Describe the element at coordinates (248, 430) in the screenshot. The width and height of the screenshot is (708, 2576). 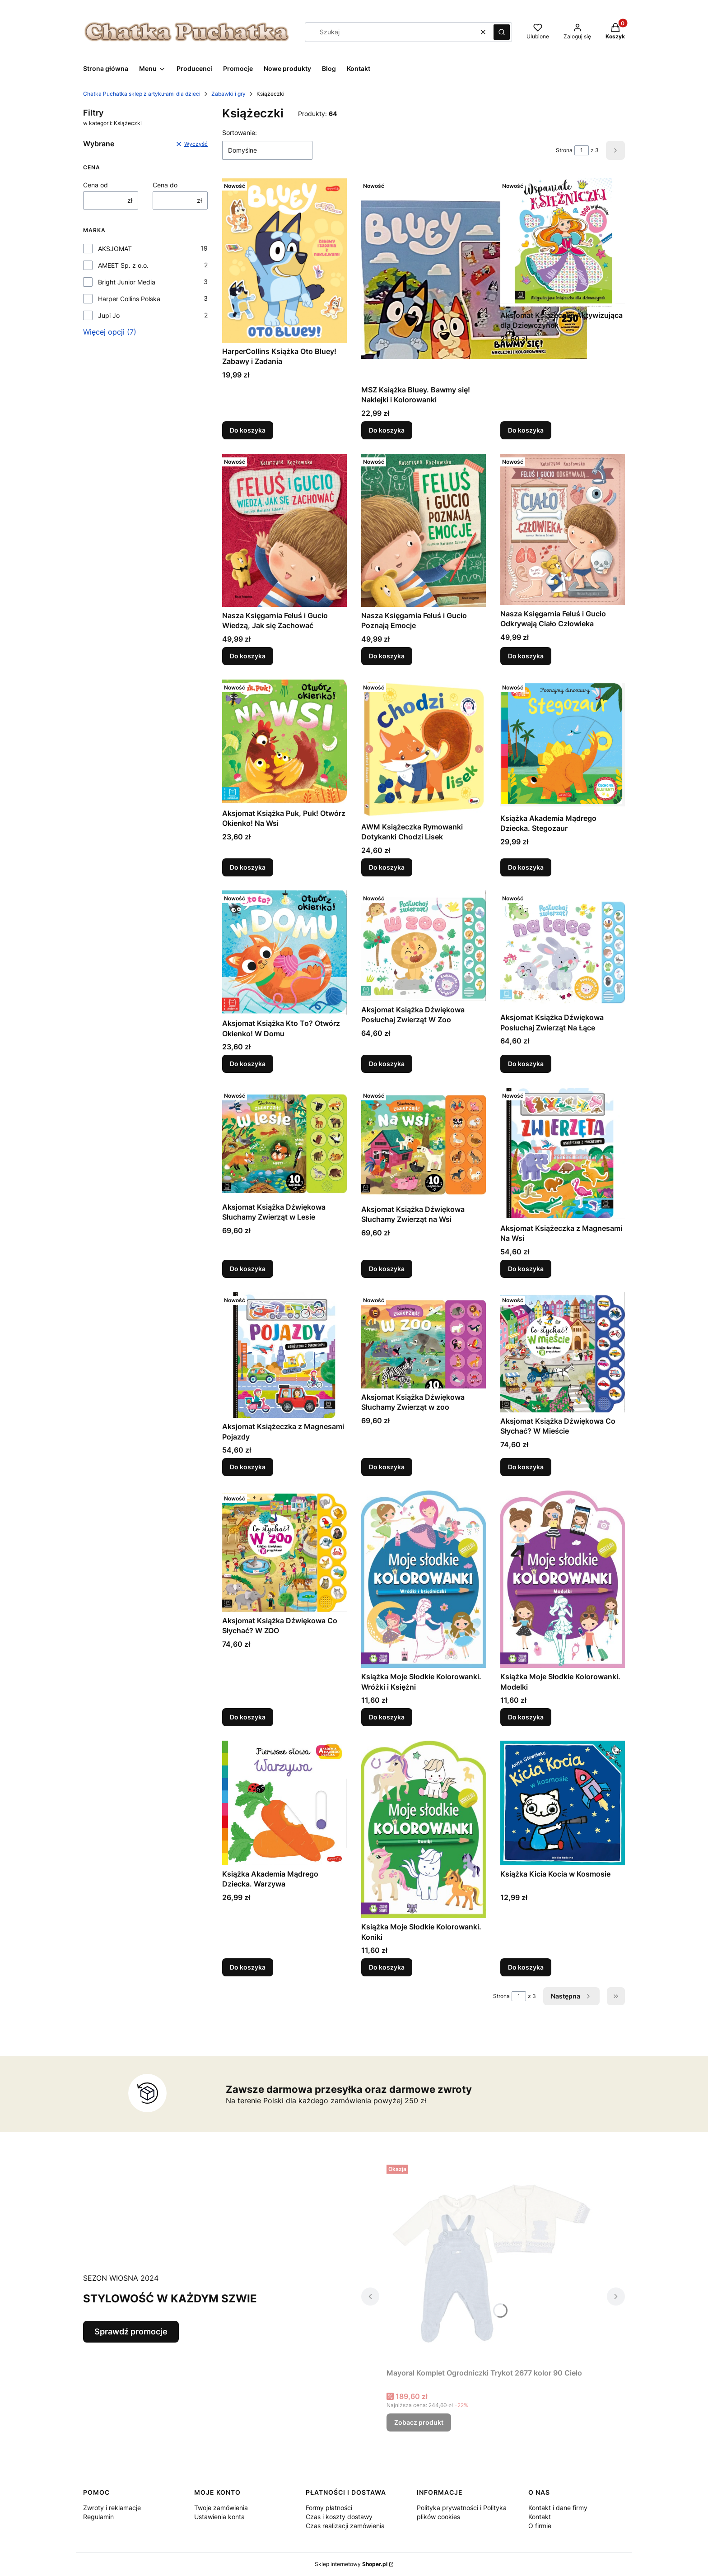
I see `Do koszyka [Do koszyka HarperCollins Książka Oto Bluey! Zabawy i Zadania]` at that location.